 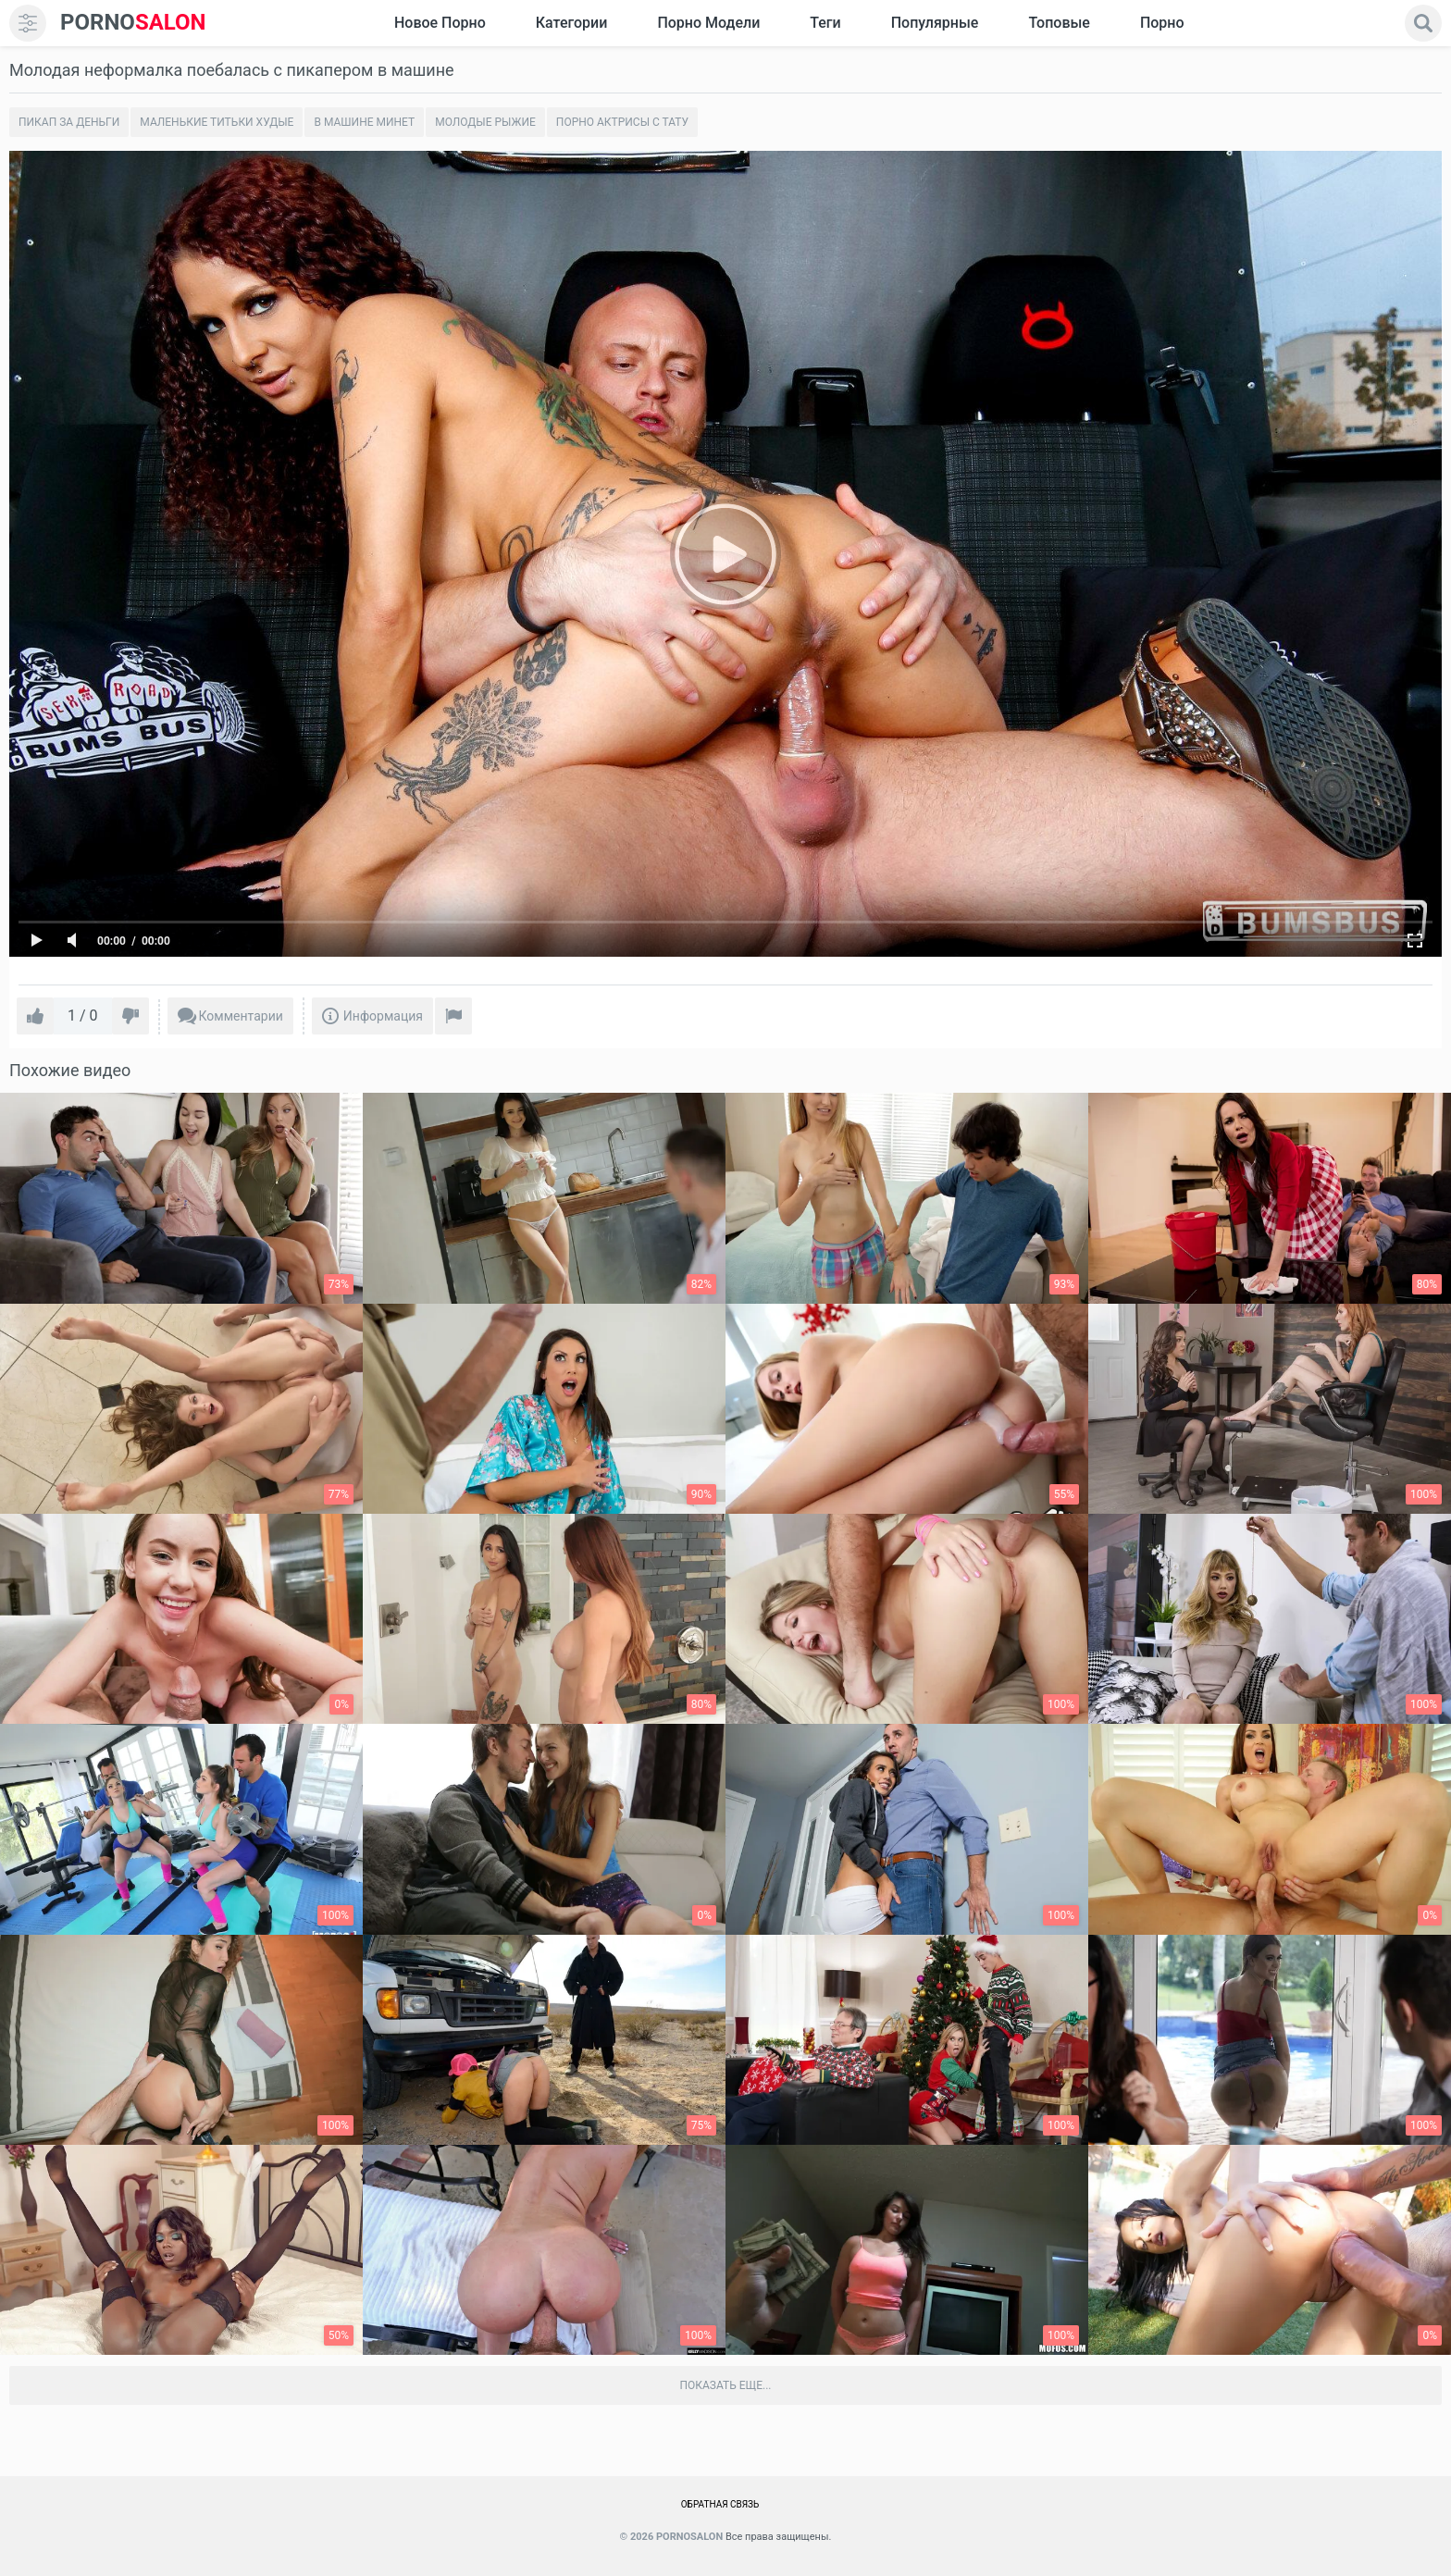 I want to click on Популярные, so click(x=935, y=22).